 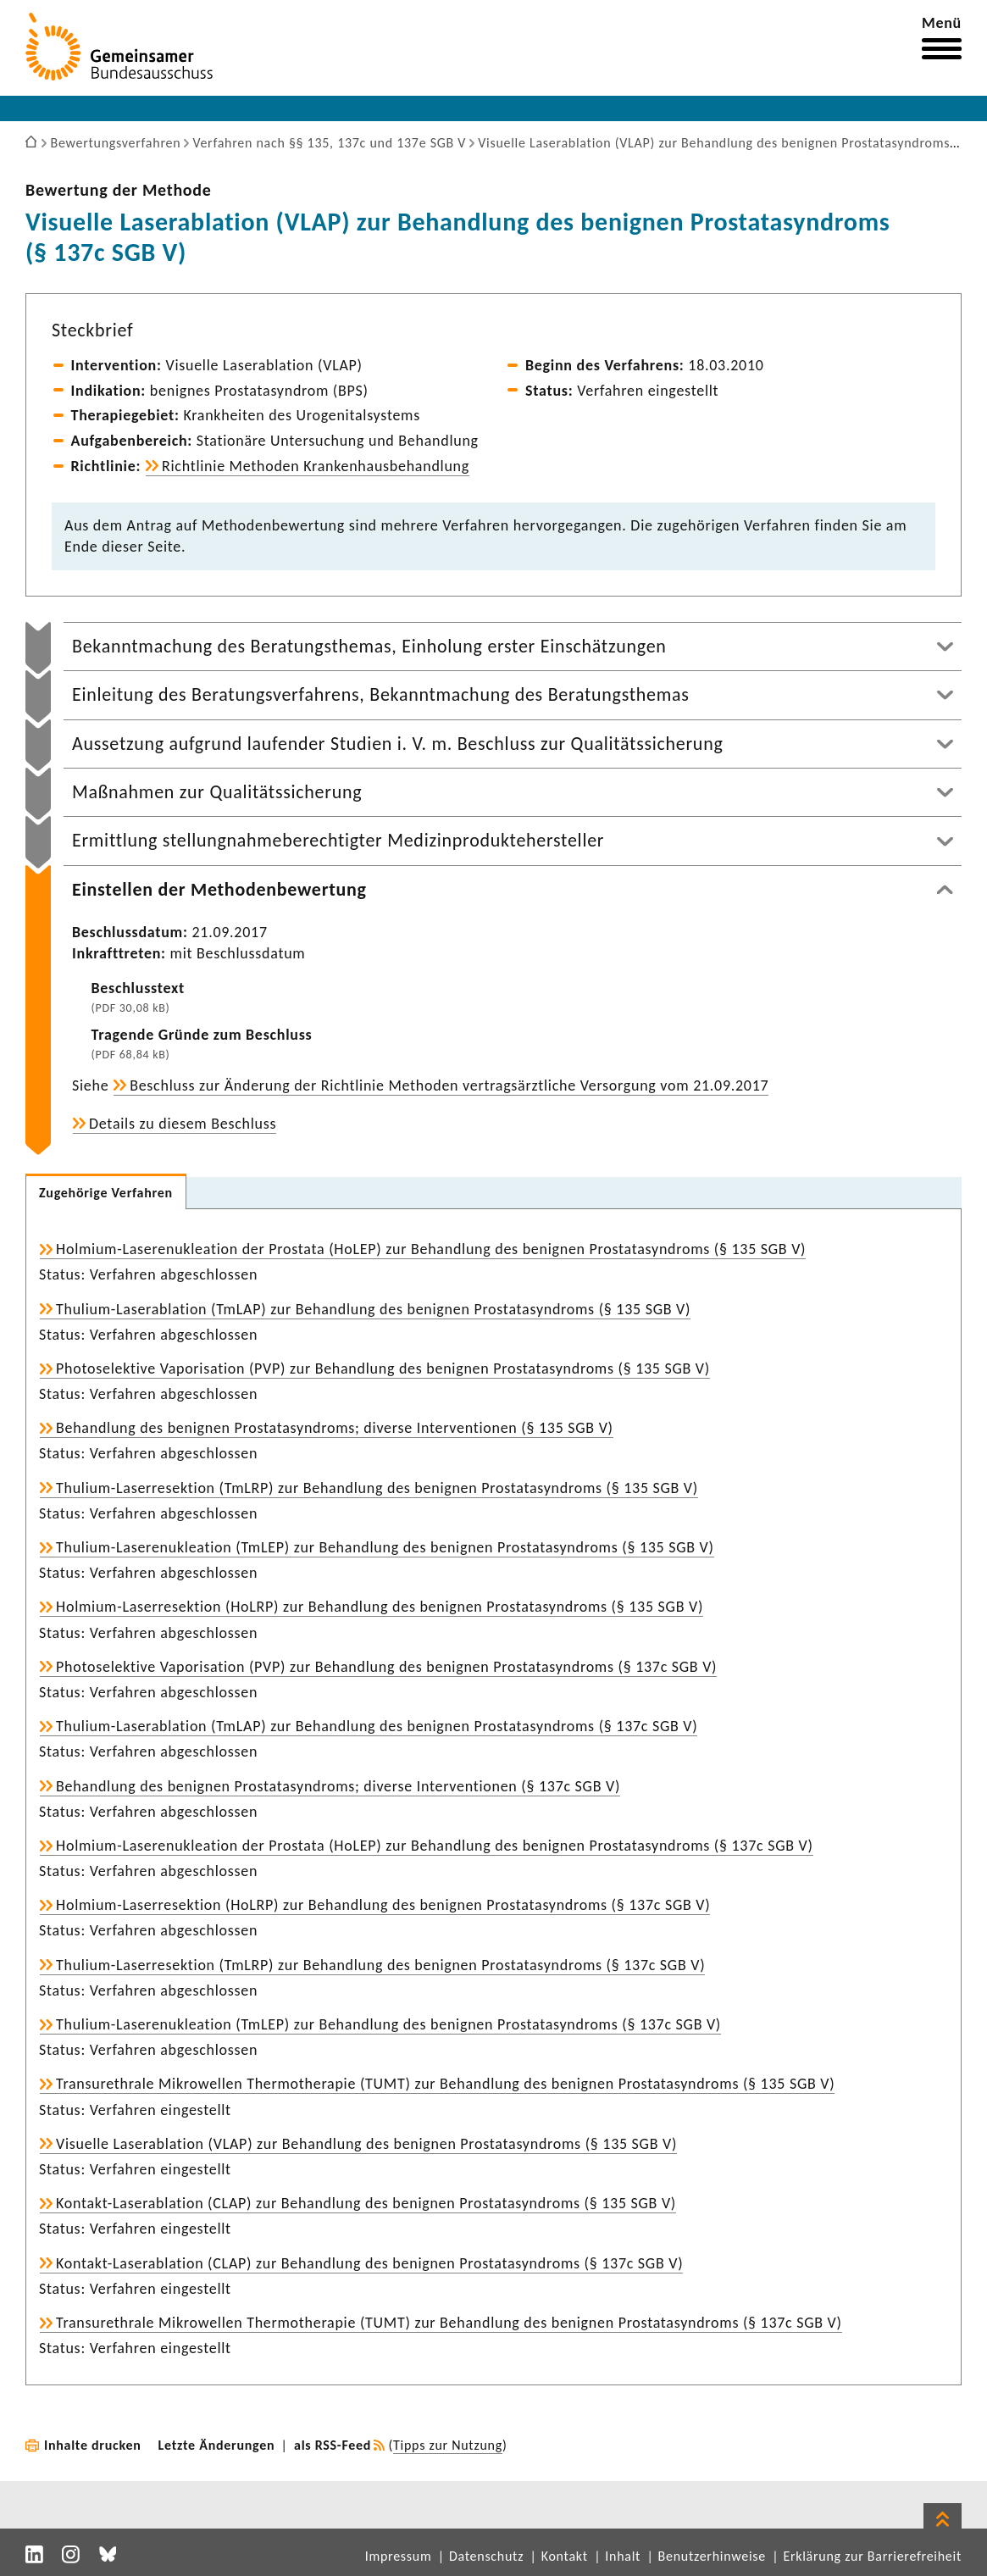 What do you see at coordinates (376, 1726) in the screenshot?
I see `Thulium-Laserablation (TmLAP) zur Behandlung des benignen Prostatasyndroms (§ 137c SGB V)` at bounding box center [376, 1726].